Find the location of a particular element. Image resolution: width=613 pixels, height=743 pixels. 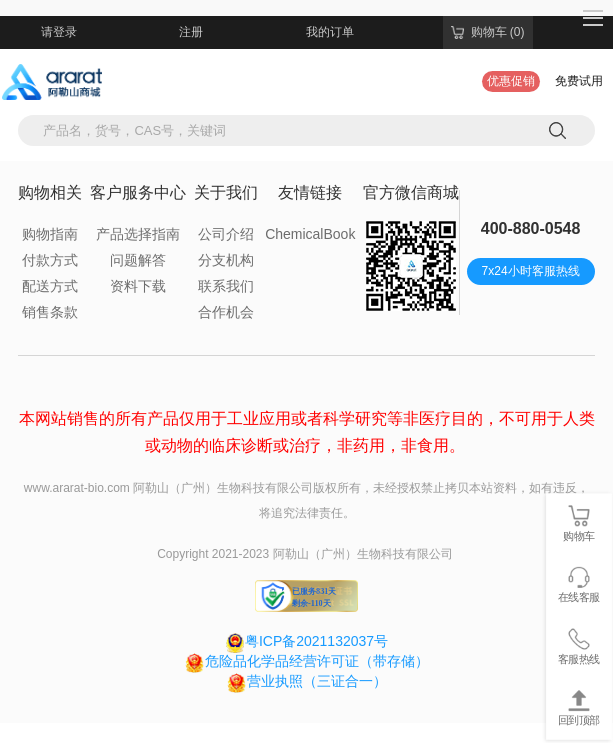

产品选择指南 is located at coordinates (138, 234).